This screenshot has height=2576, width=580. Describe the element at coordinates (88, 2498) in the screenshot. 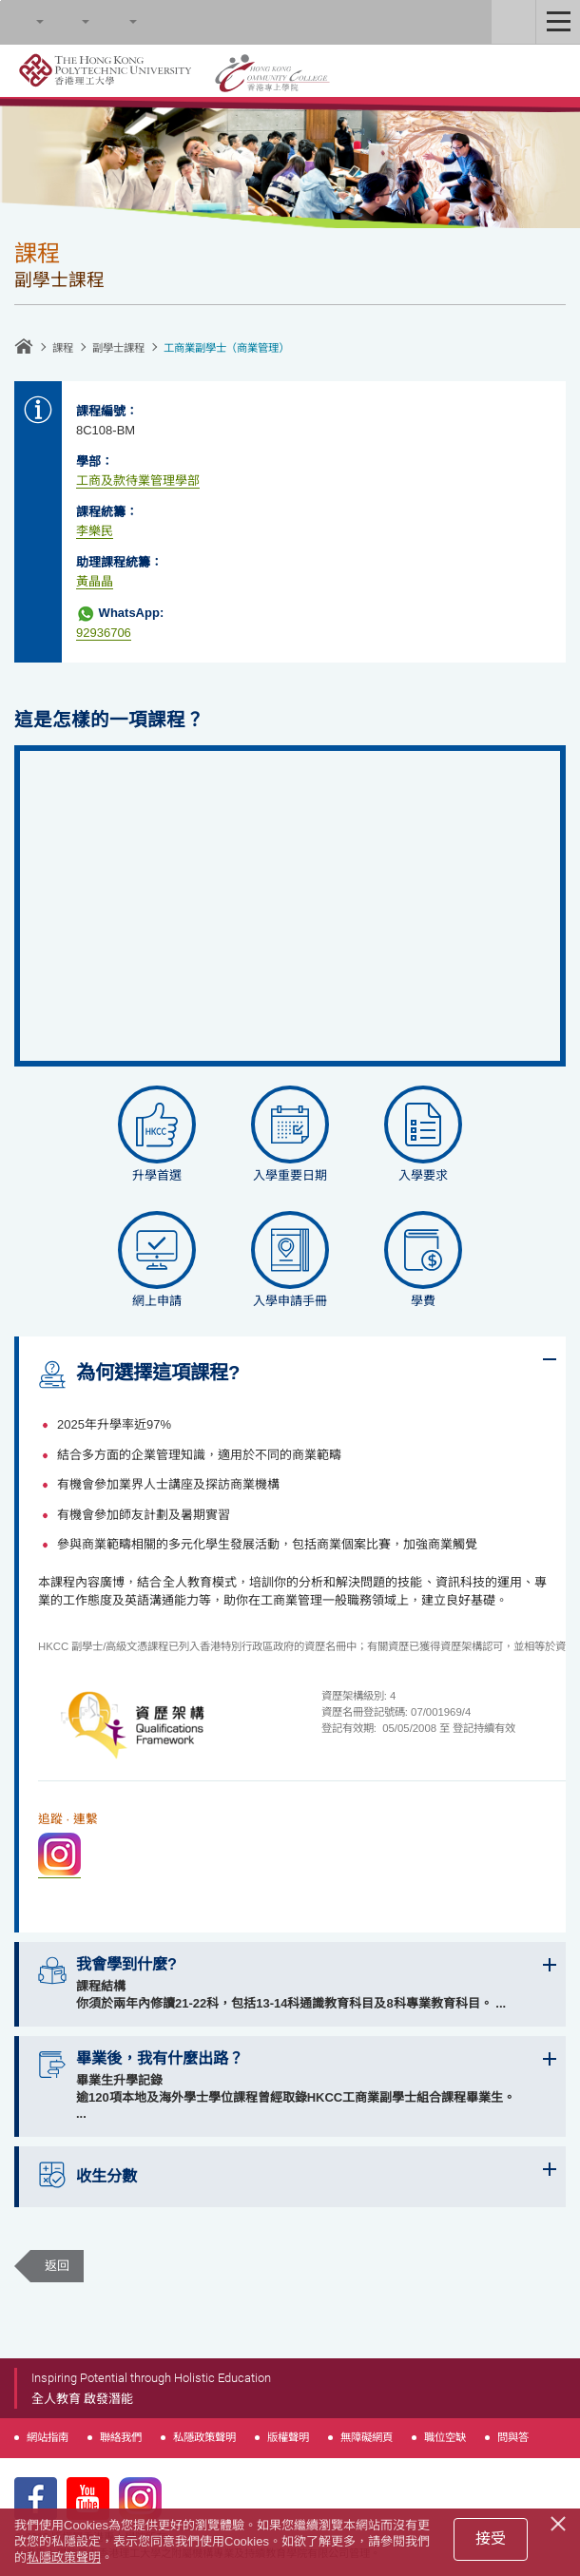

I see `Youtube Page` at that location.